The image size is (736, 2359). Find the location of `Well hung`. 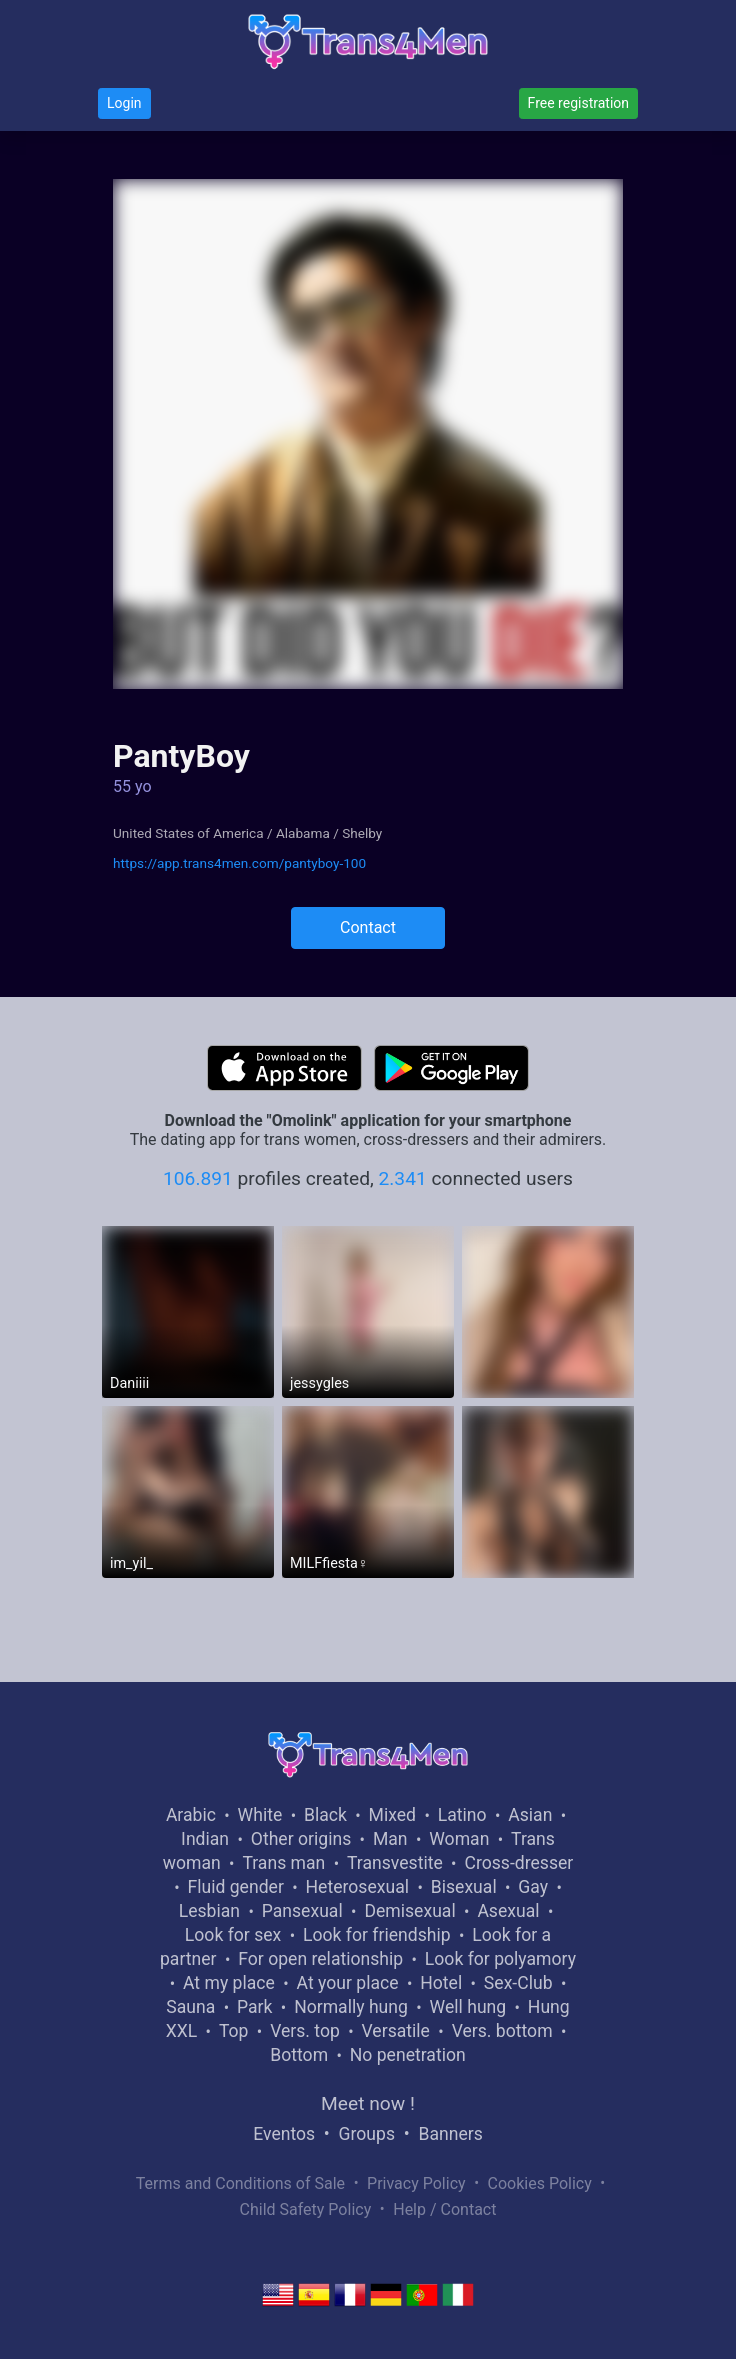

Well hung is located at coordinates (468, 2007).